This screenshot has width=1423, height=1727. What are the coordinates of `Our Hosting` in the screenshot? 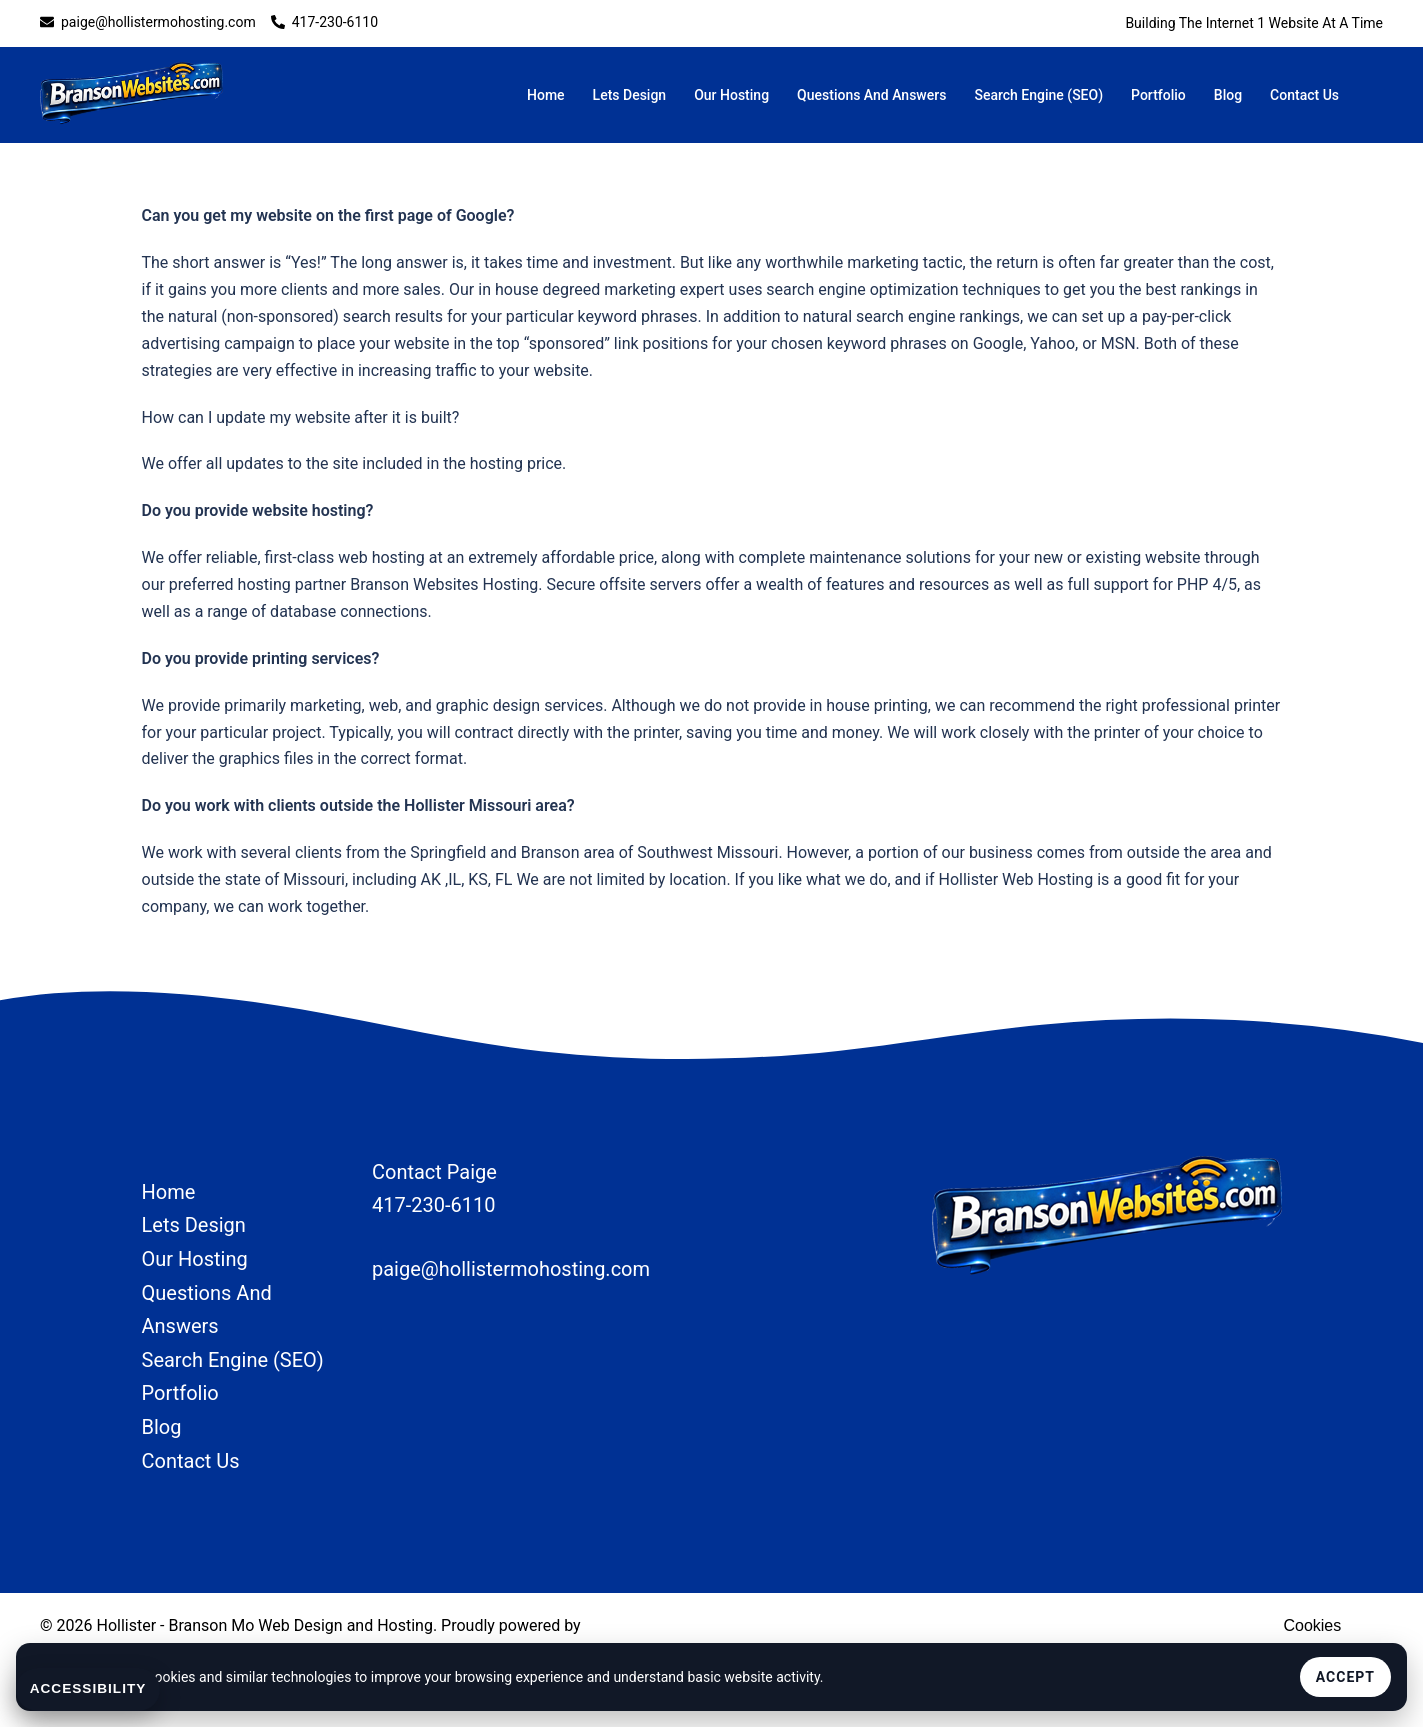 It's located at (731, 95).